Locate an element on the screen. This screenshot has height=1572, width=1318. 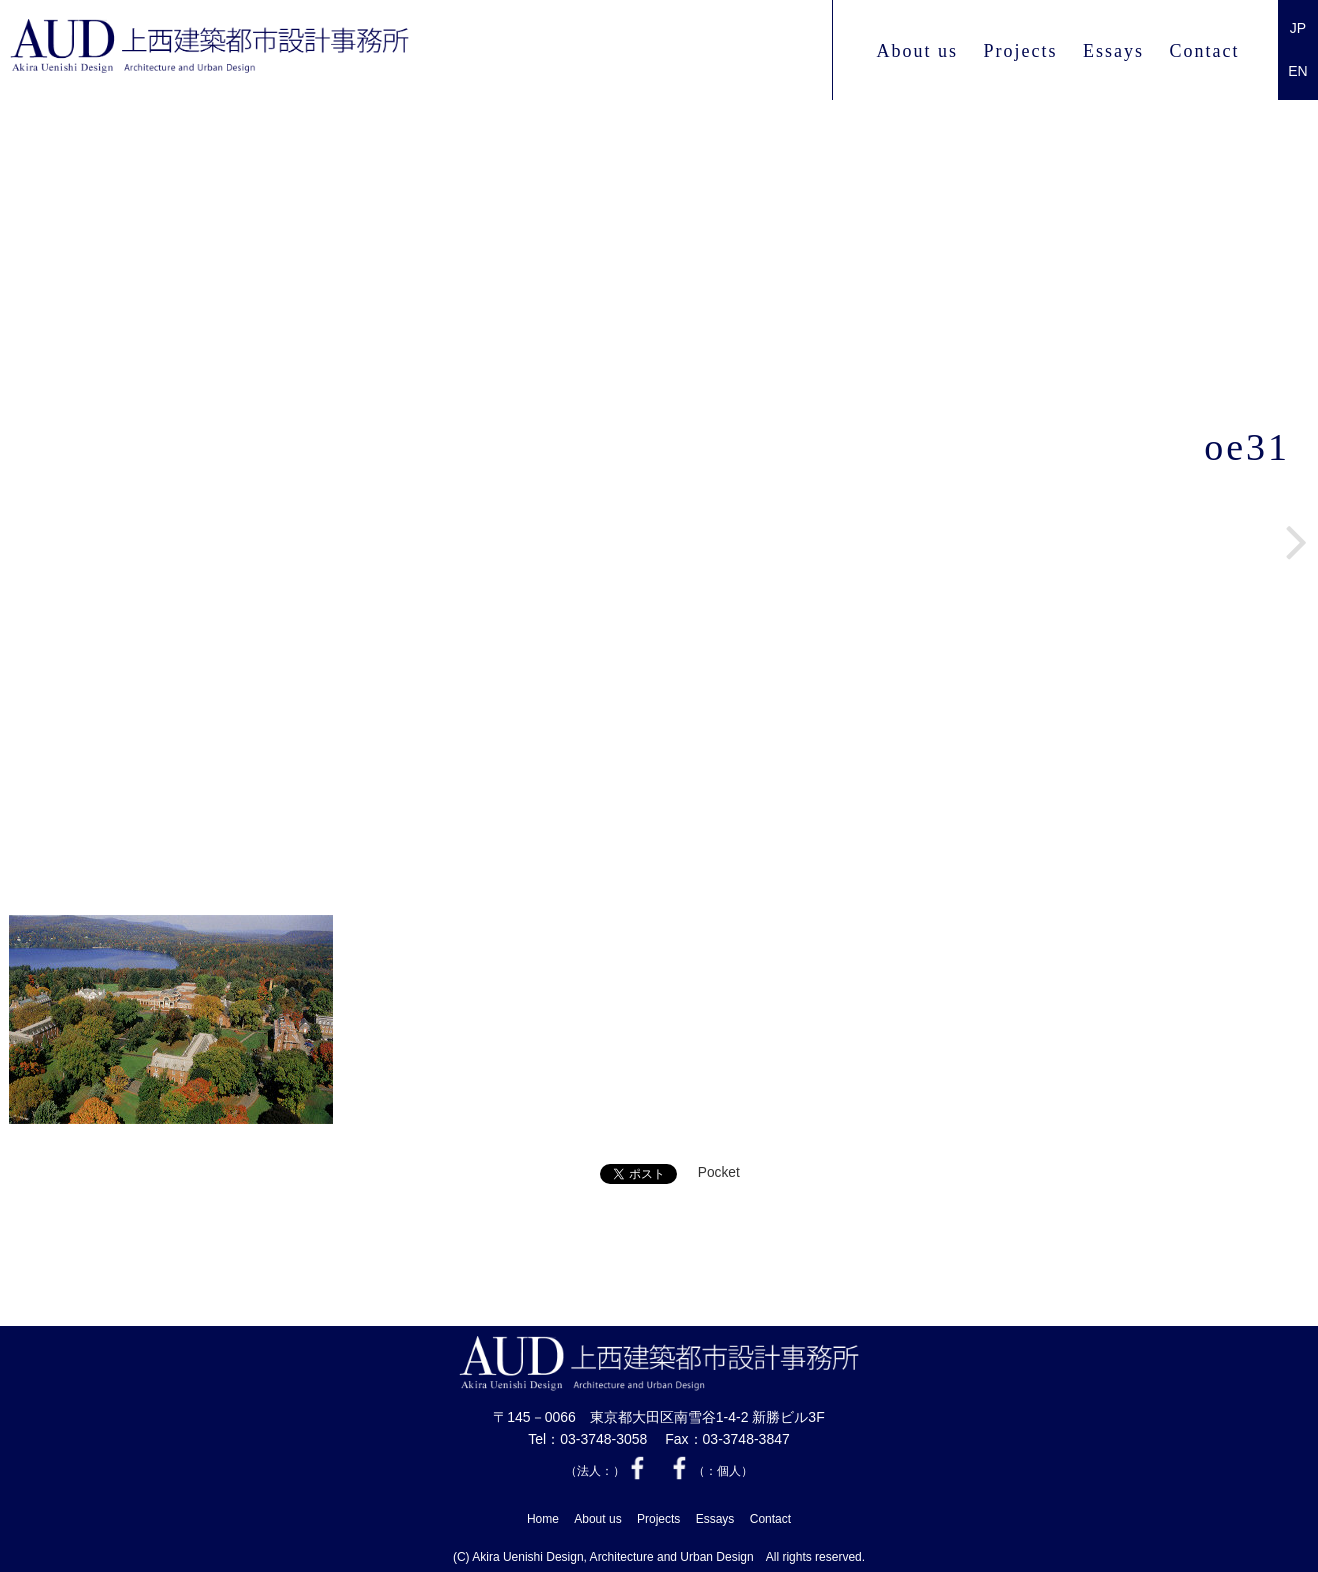
EN is located at coordinates (1297, 71).